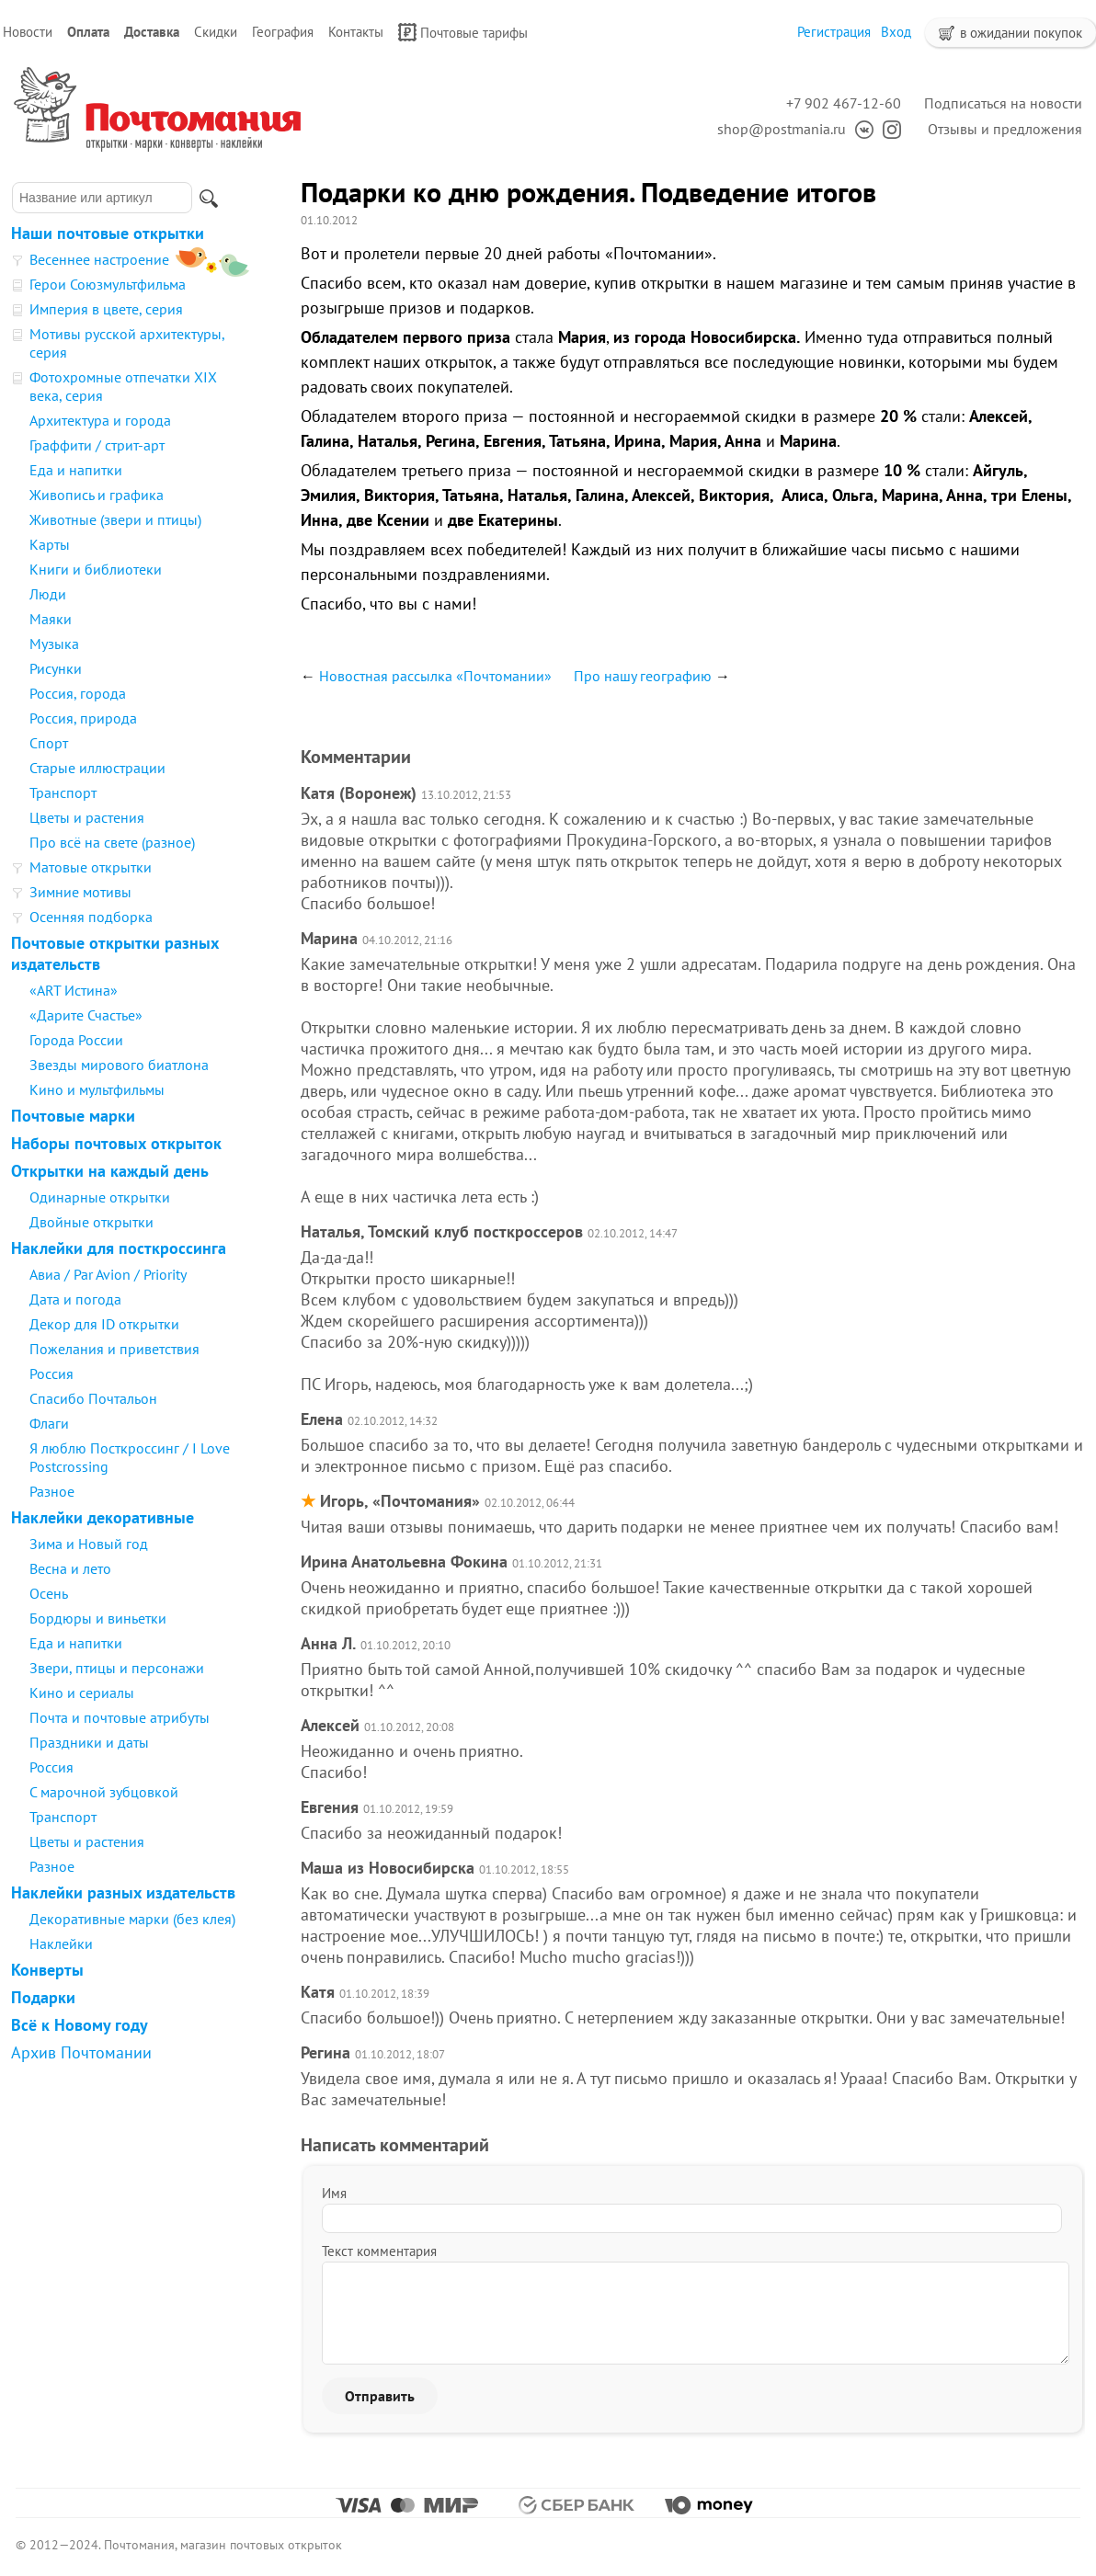 This screenshot has width=1096, height=2576. What do you see at coordinates (116, 1143) in the screenshot?
I see `Наборы почтовых открыток` at bounding box center [116, 1143].